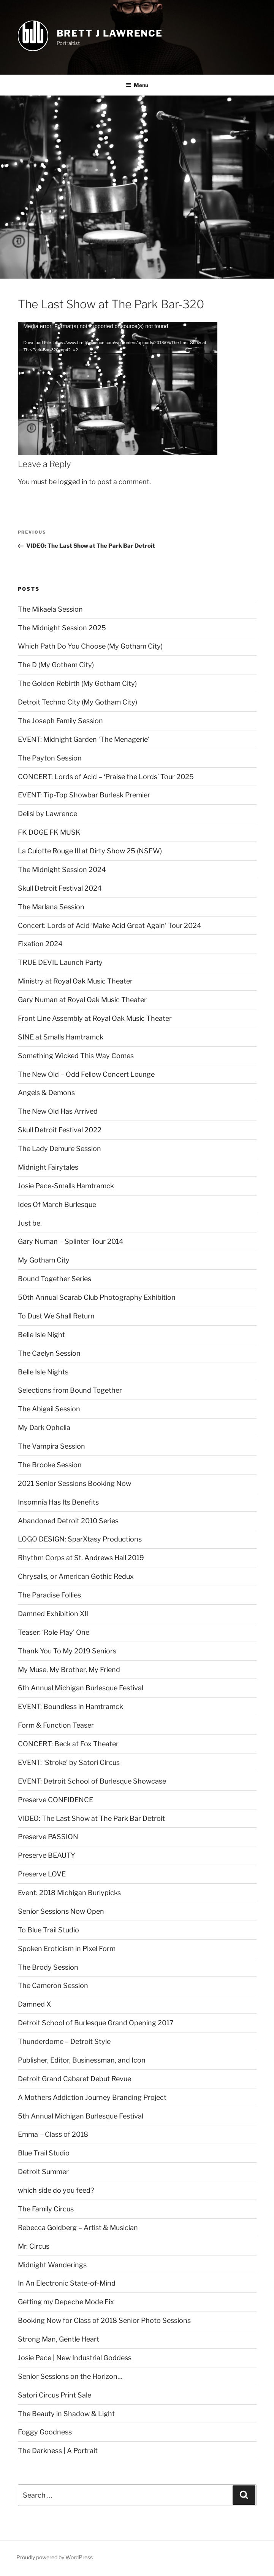  What do you see at coordinates (60, 1037) in the screenshot?
I see `SINE at Smalls Hamtramck` at bounding box center [60, 1037].